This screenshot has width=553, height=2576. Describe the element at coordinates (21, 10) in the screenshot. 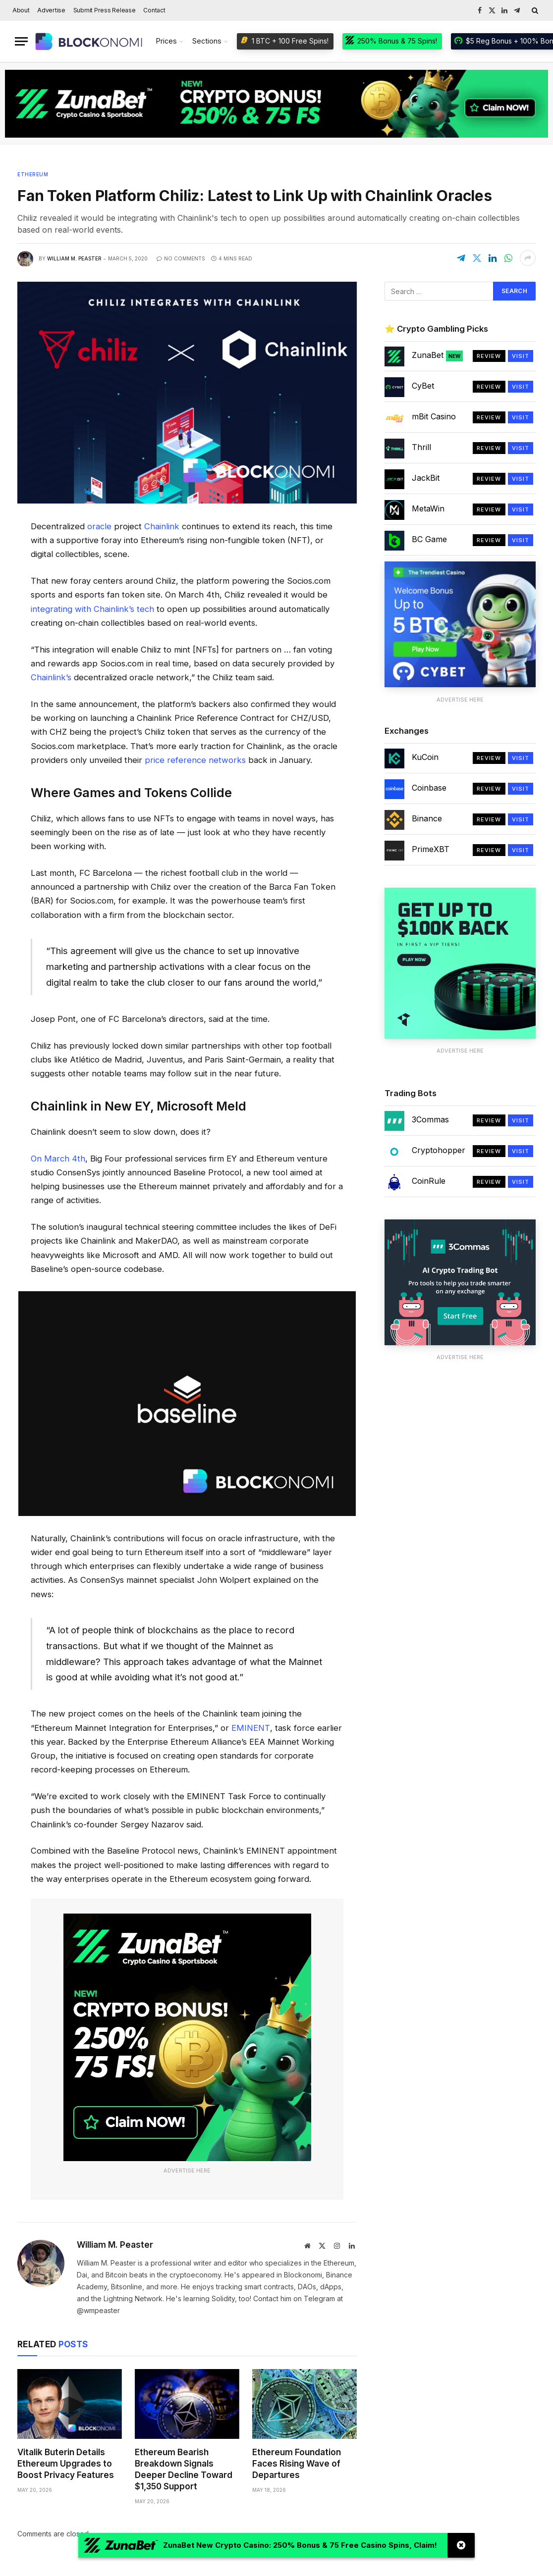

I see `About` at that location.